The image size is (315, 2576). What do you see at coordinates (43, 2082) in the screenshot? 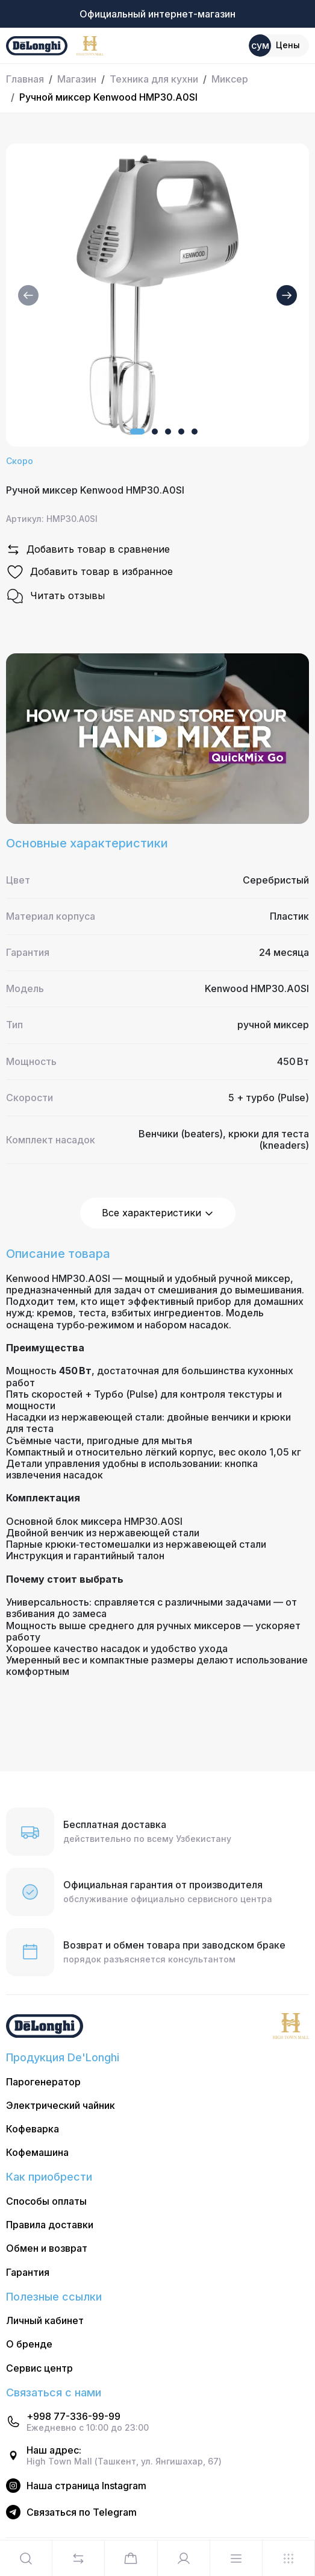
I see `Парогенератор` at bounding box center [43, 2082].